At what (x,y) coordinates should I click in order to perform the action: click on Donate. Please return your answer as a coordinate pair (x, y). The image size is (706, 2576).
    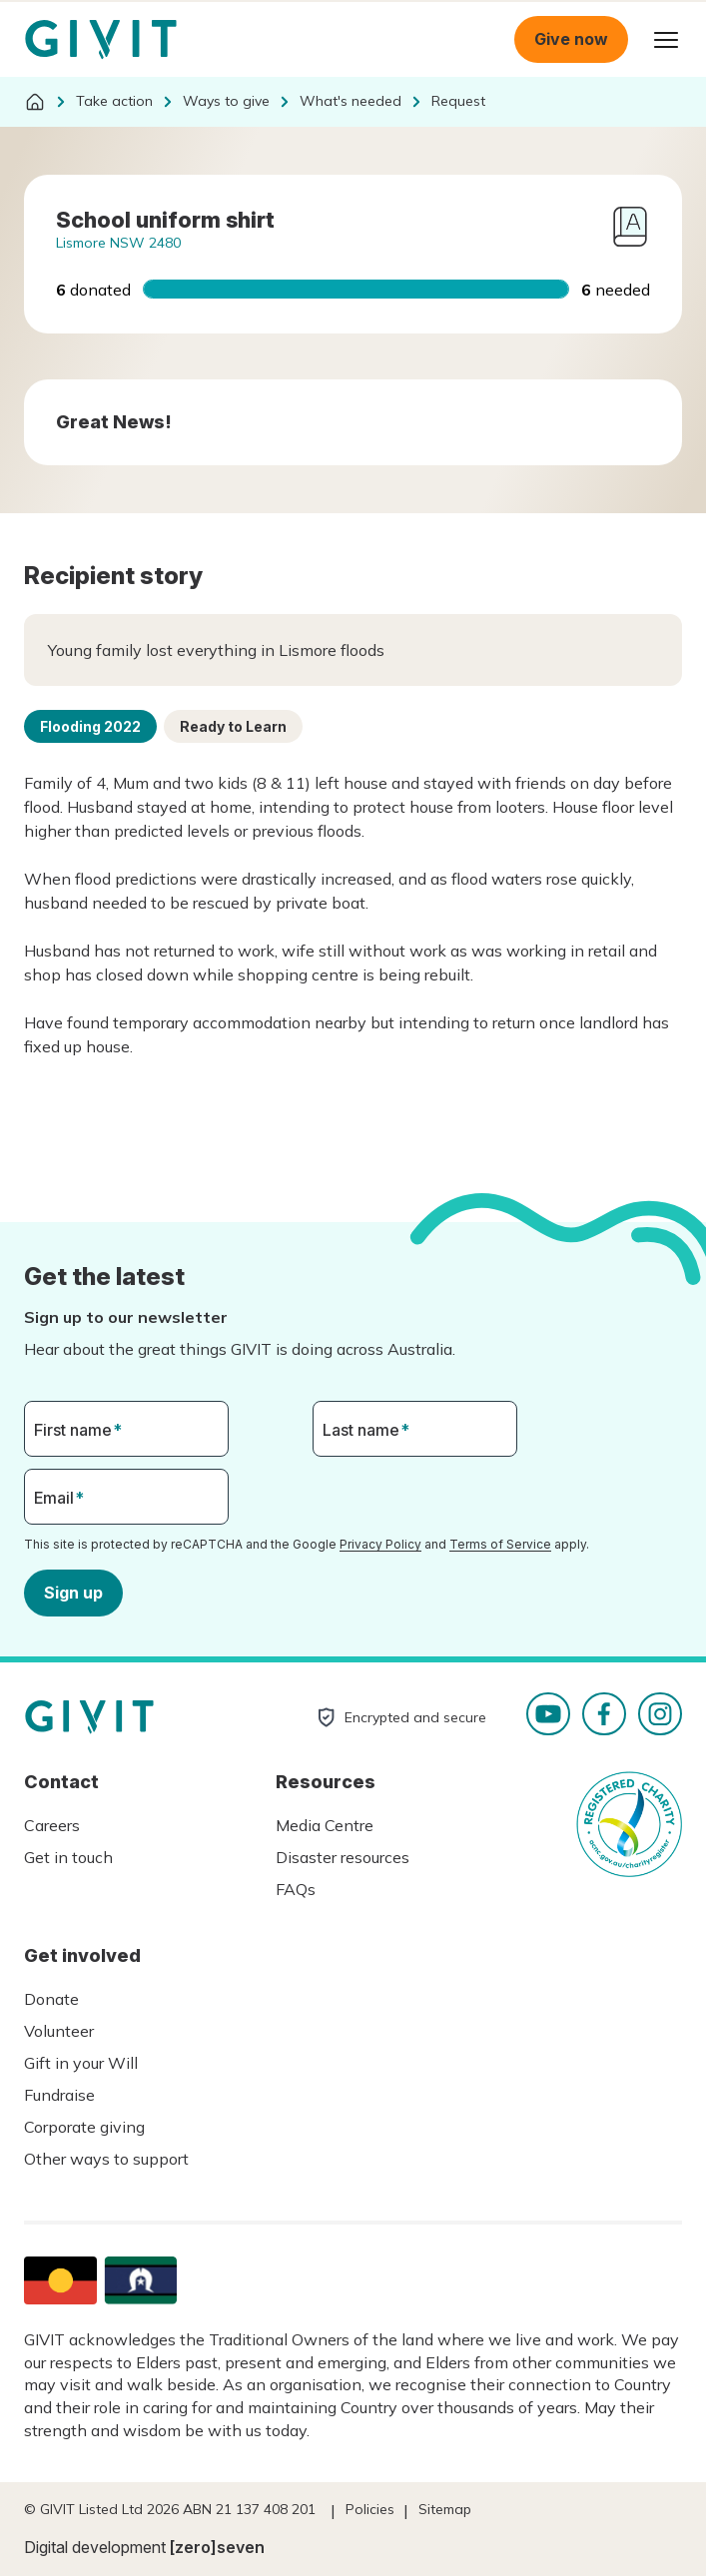
    Looking at the image, I should click on (51, 1999).